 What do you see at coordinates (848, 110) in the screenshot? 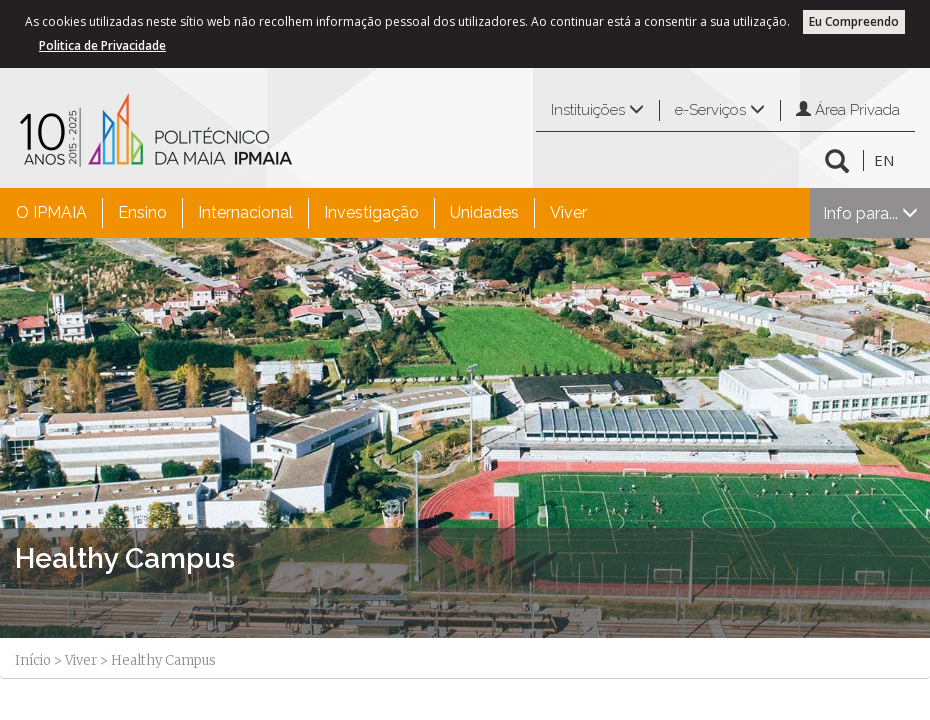
I see `Área Privada` at bounding box center [848, 110].